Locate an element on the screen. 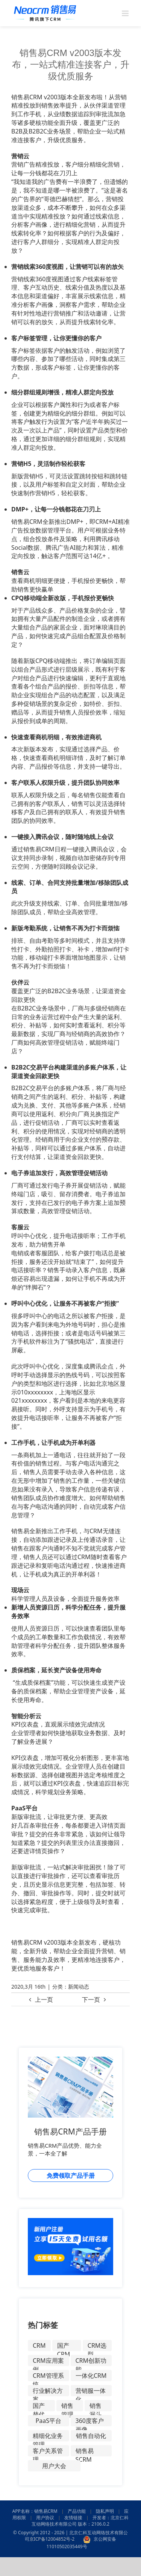  CRM管理系统 is located at coordinates (48, 2376).